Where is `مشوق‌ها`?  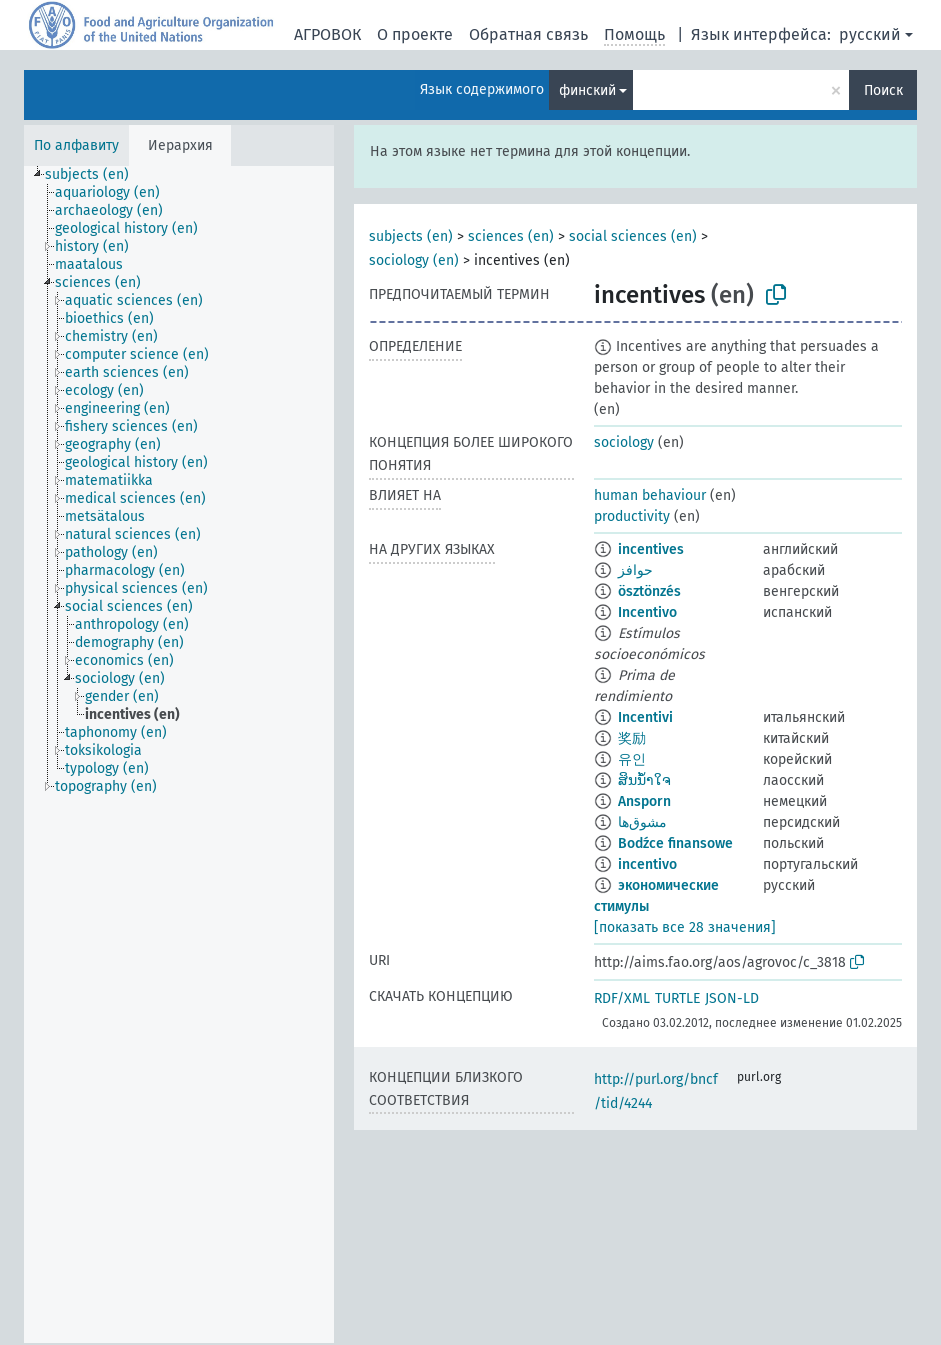 مشوق‌ها is located at coordinates (642, 822).